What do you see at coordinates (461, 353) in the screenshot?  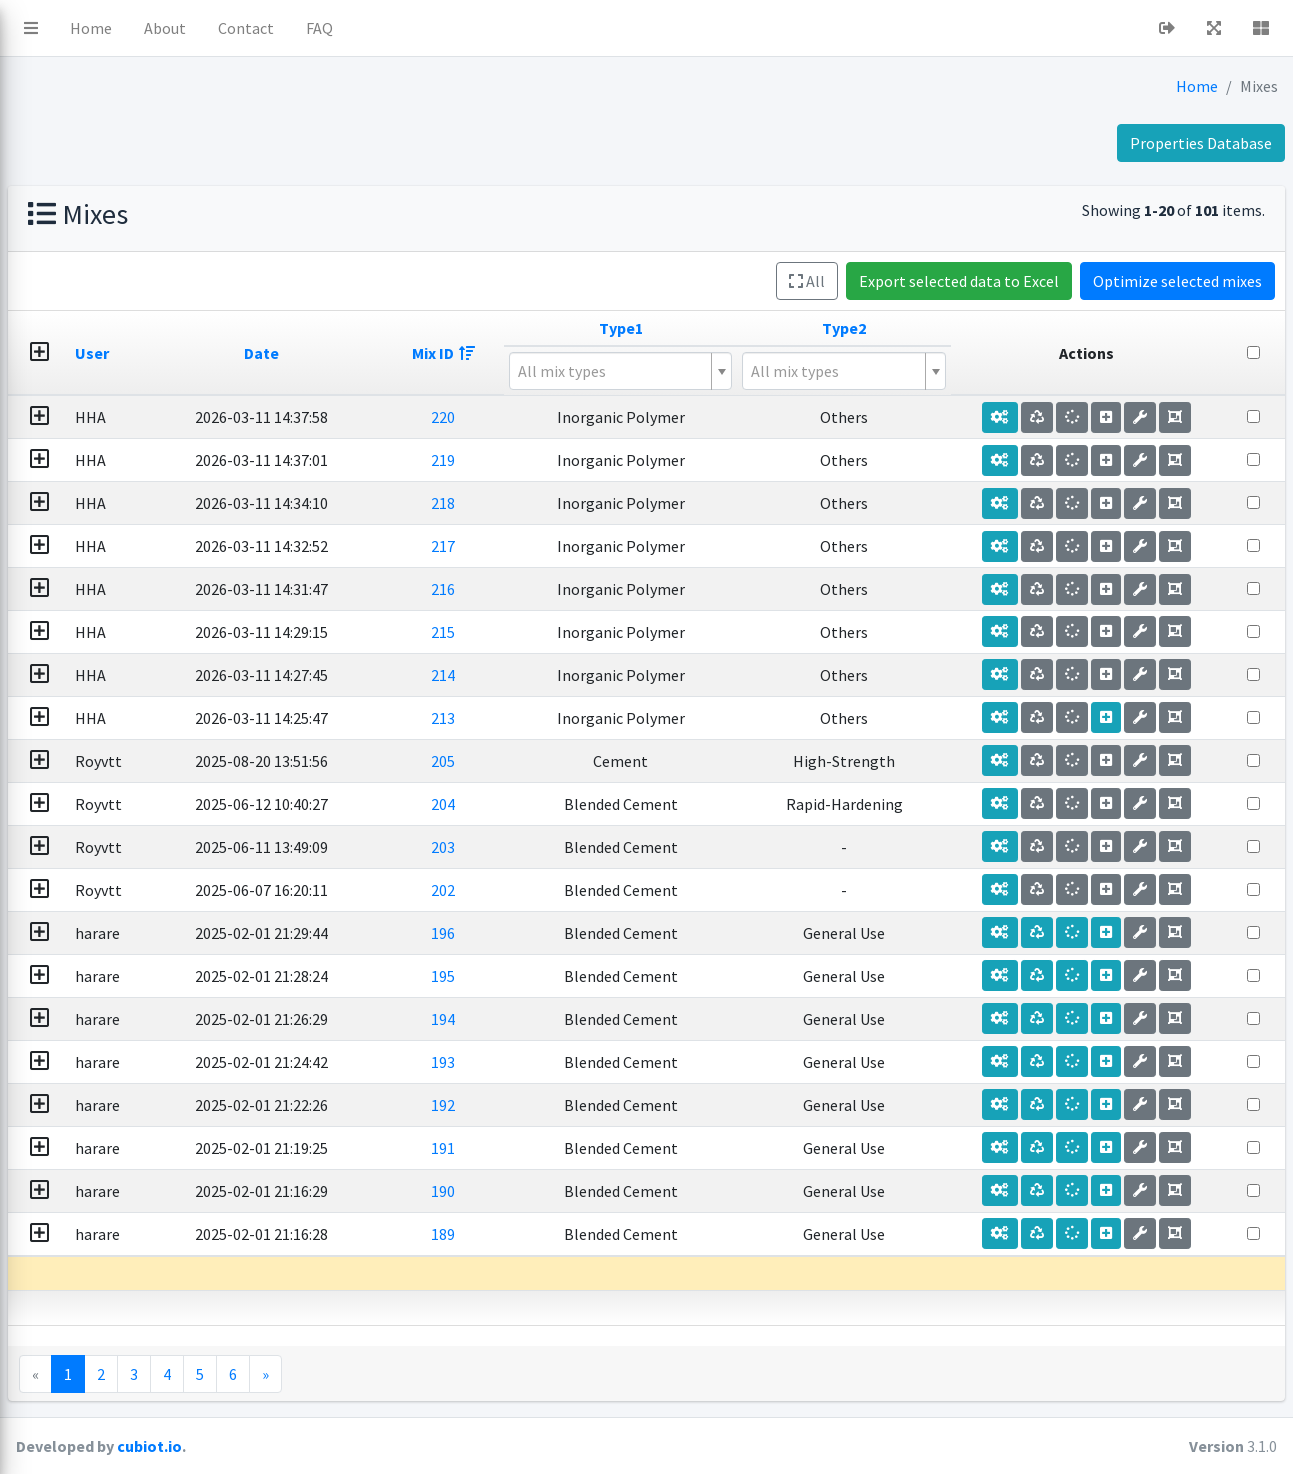 I see `Date` at bounding box center [461, 353].